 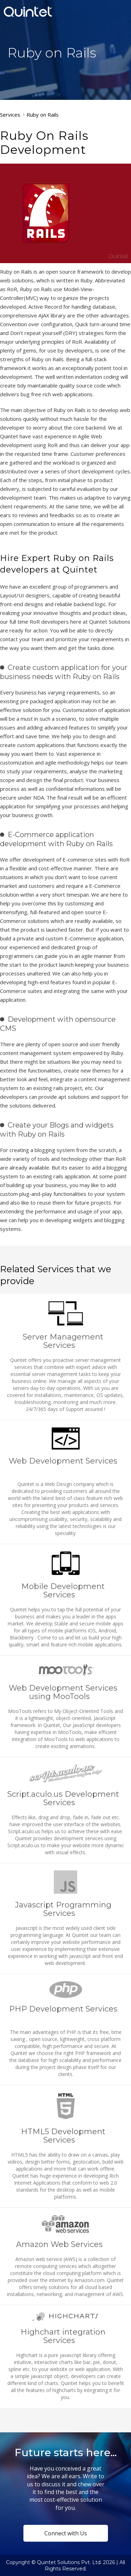 What do you see at coordinates (10, 114) in the screenshot?
I see `Services` at bounding box center [10, 114].